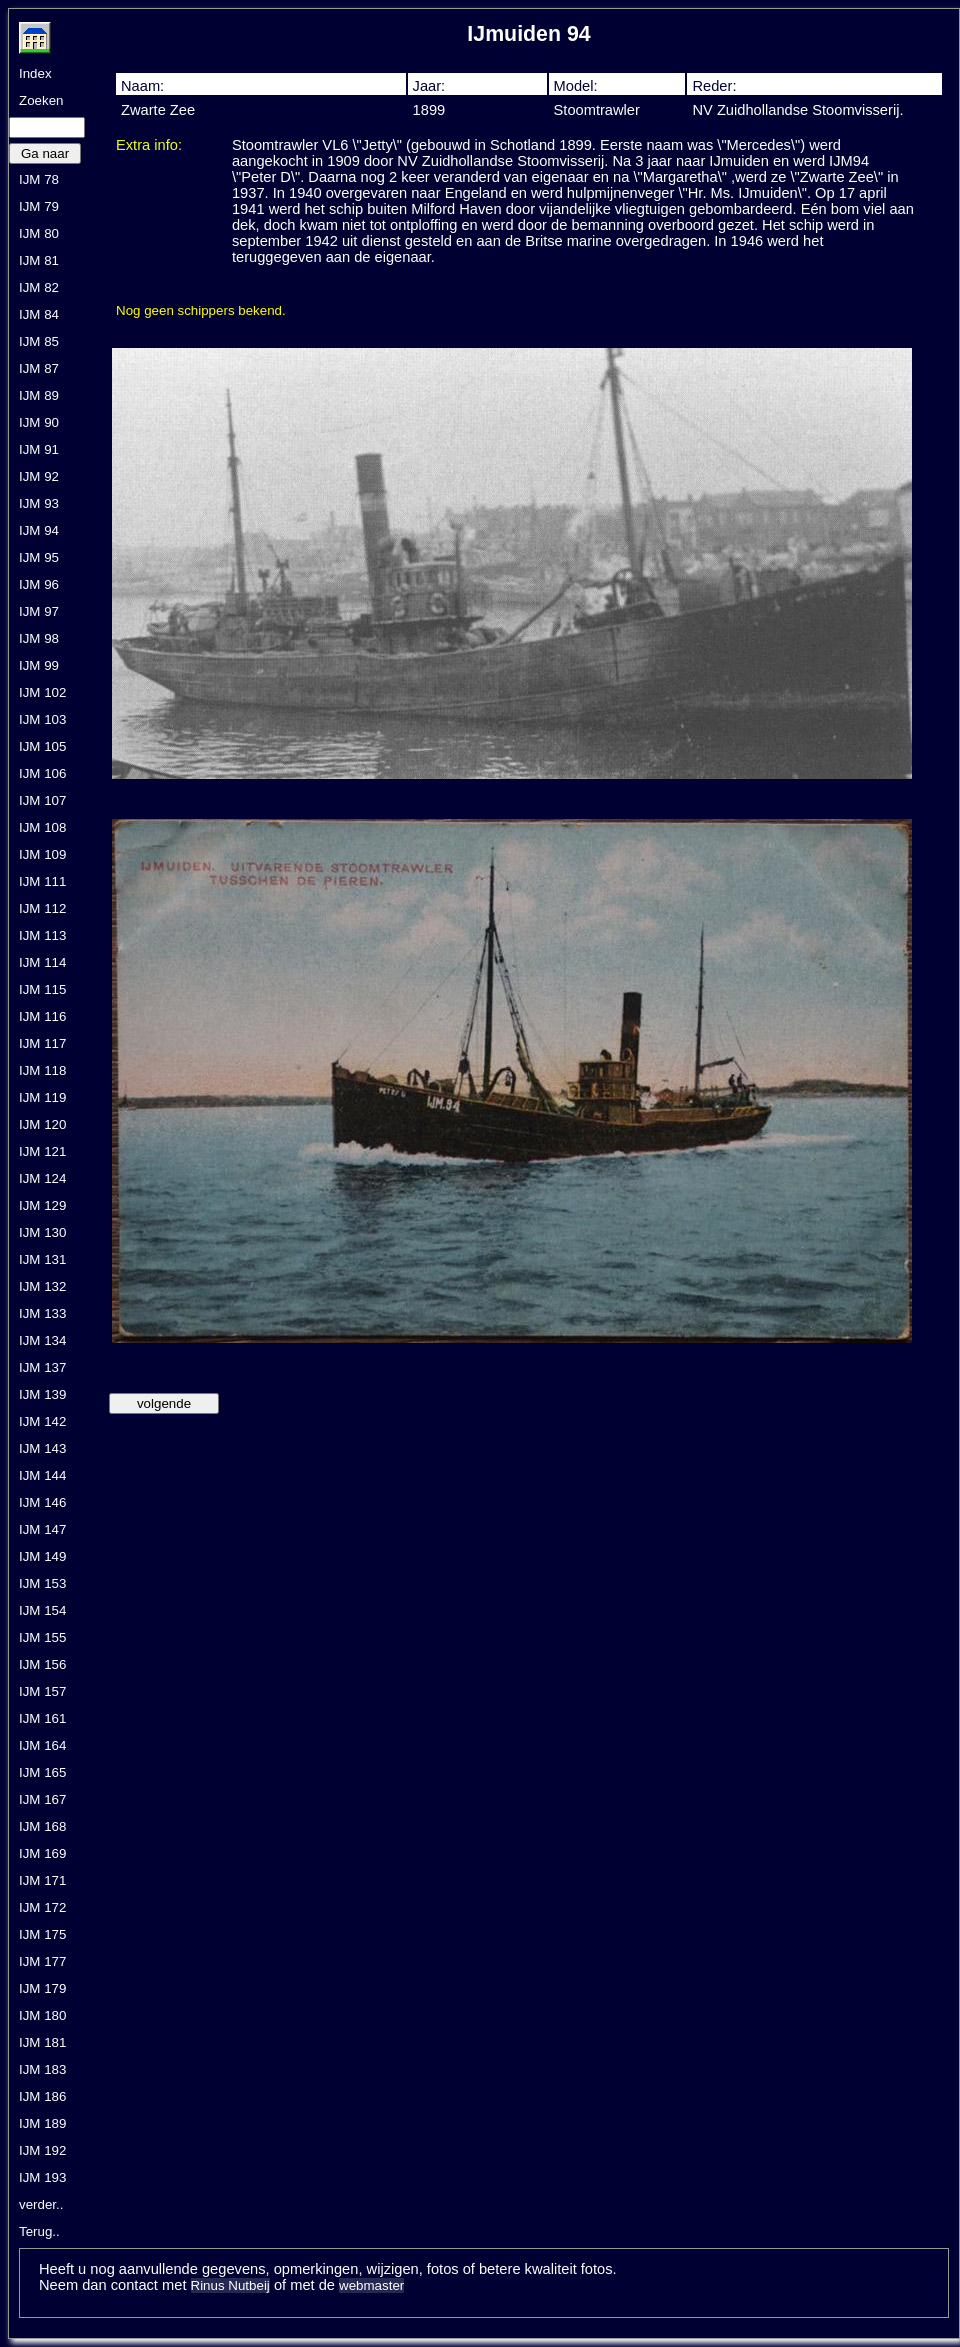  I want to click on IJM 134, so click(42, 1340).